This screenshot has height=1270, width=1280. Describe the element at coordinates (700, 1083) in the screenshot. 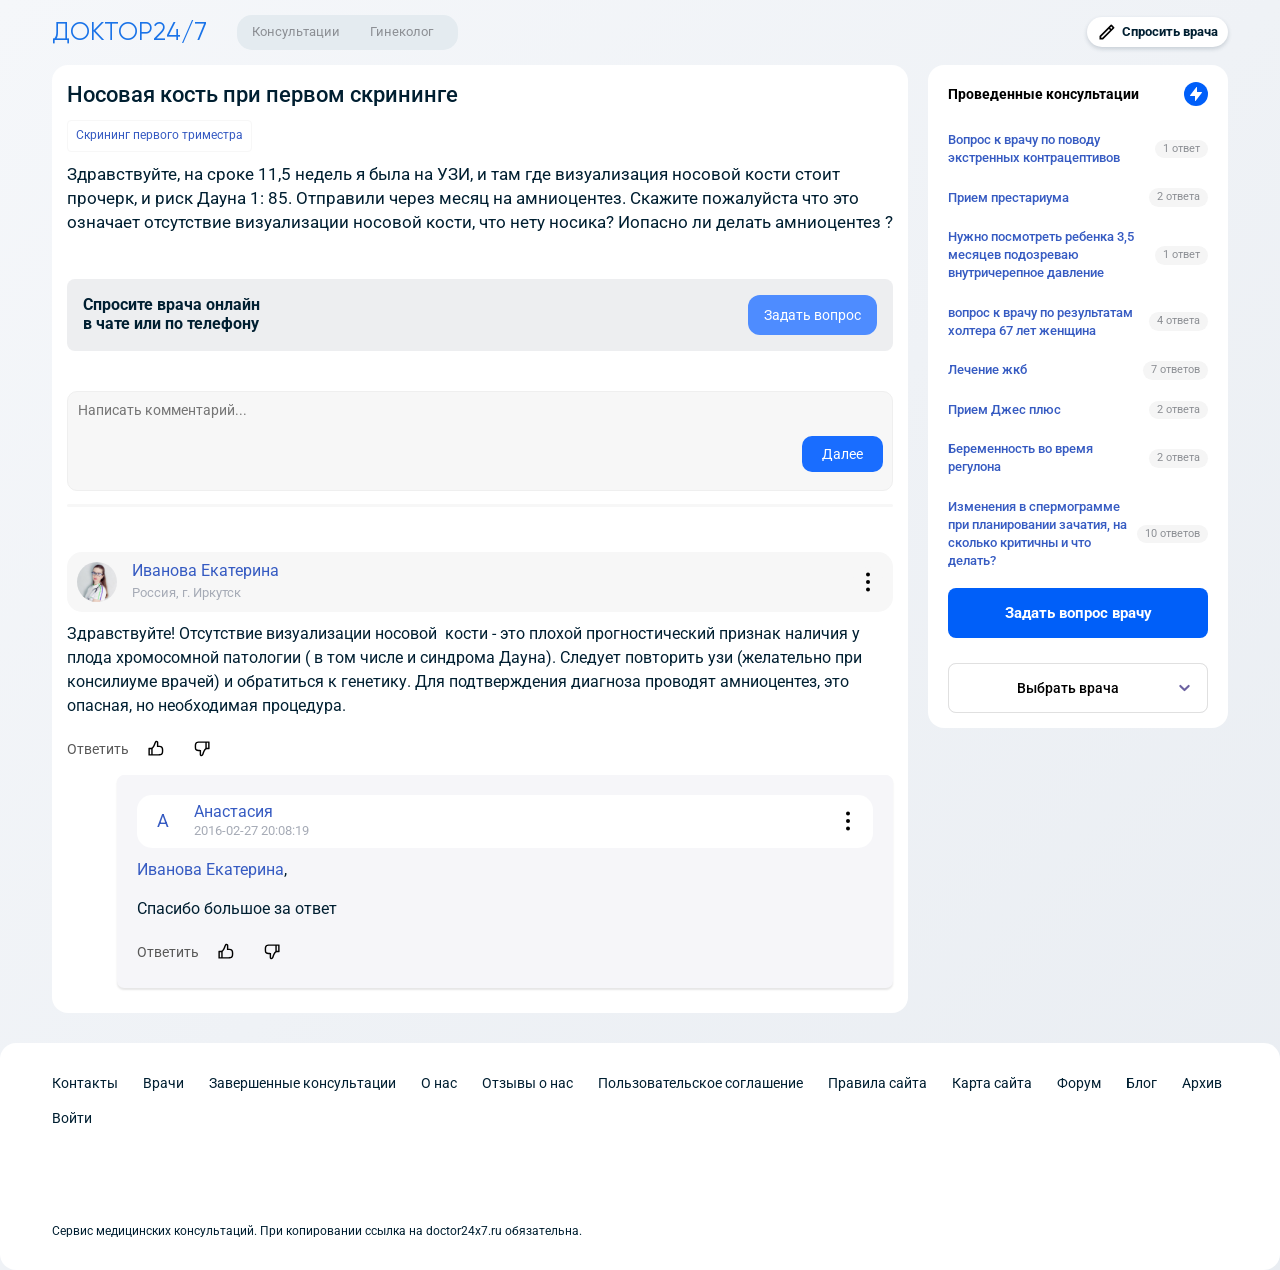

I see `Пользовательское соглашение` at that location.